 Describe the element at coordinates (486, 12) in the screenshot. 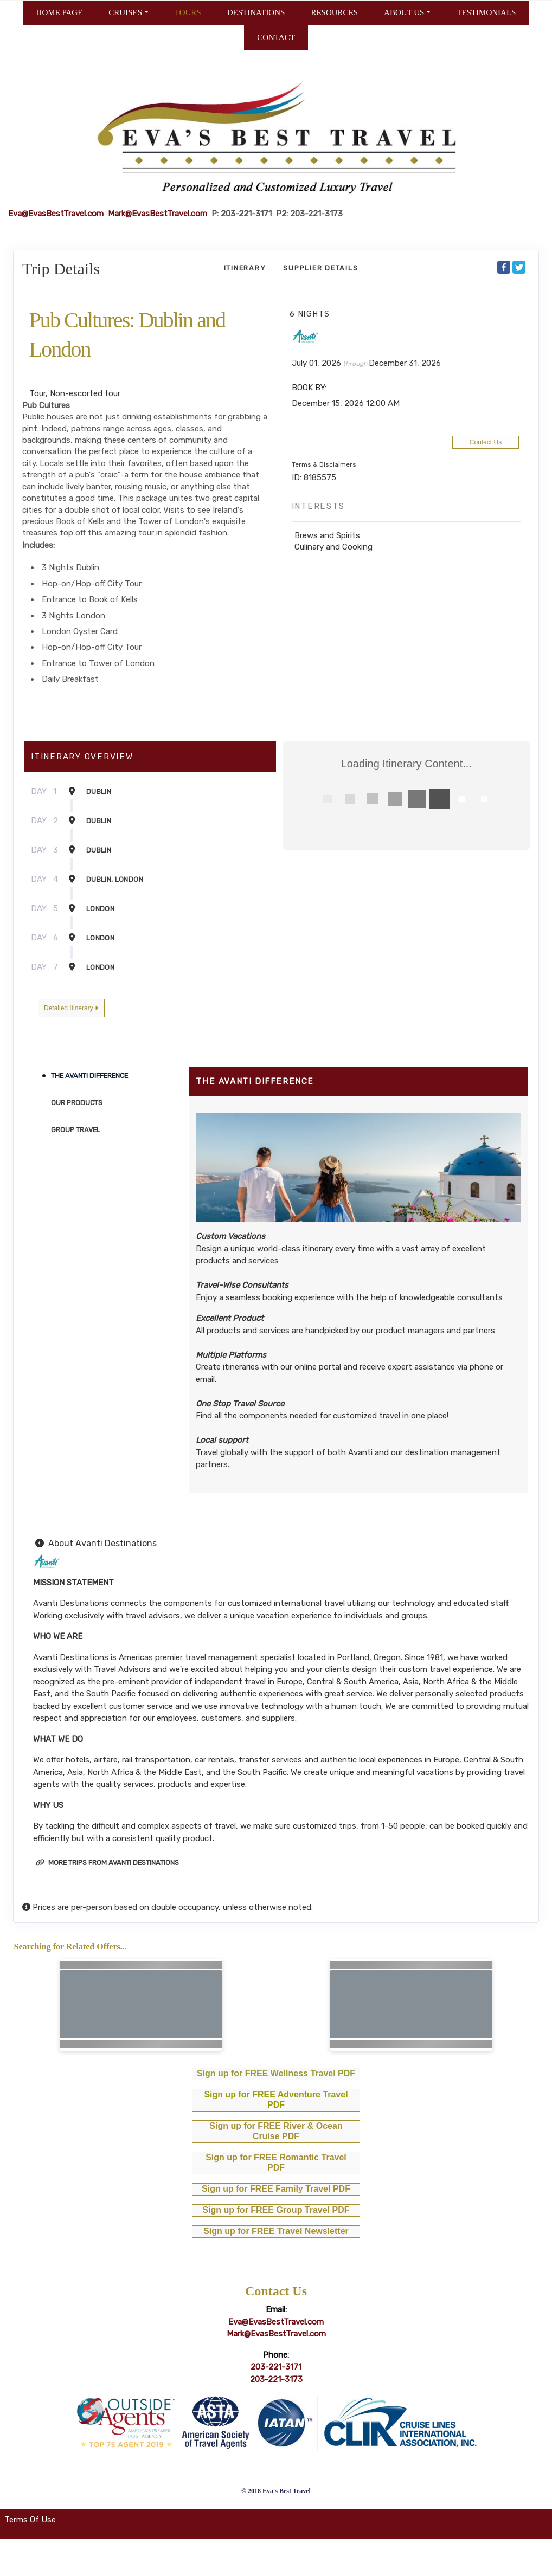

I see `TESTIMONIALS` at that location.